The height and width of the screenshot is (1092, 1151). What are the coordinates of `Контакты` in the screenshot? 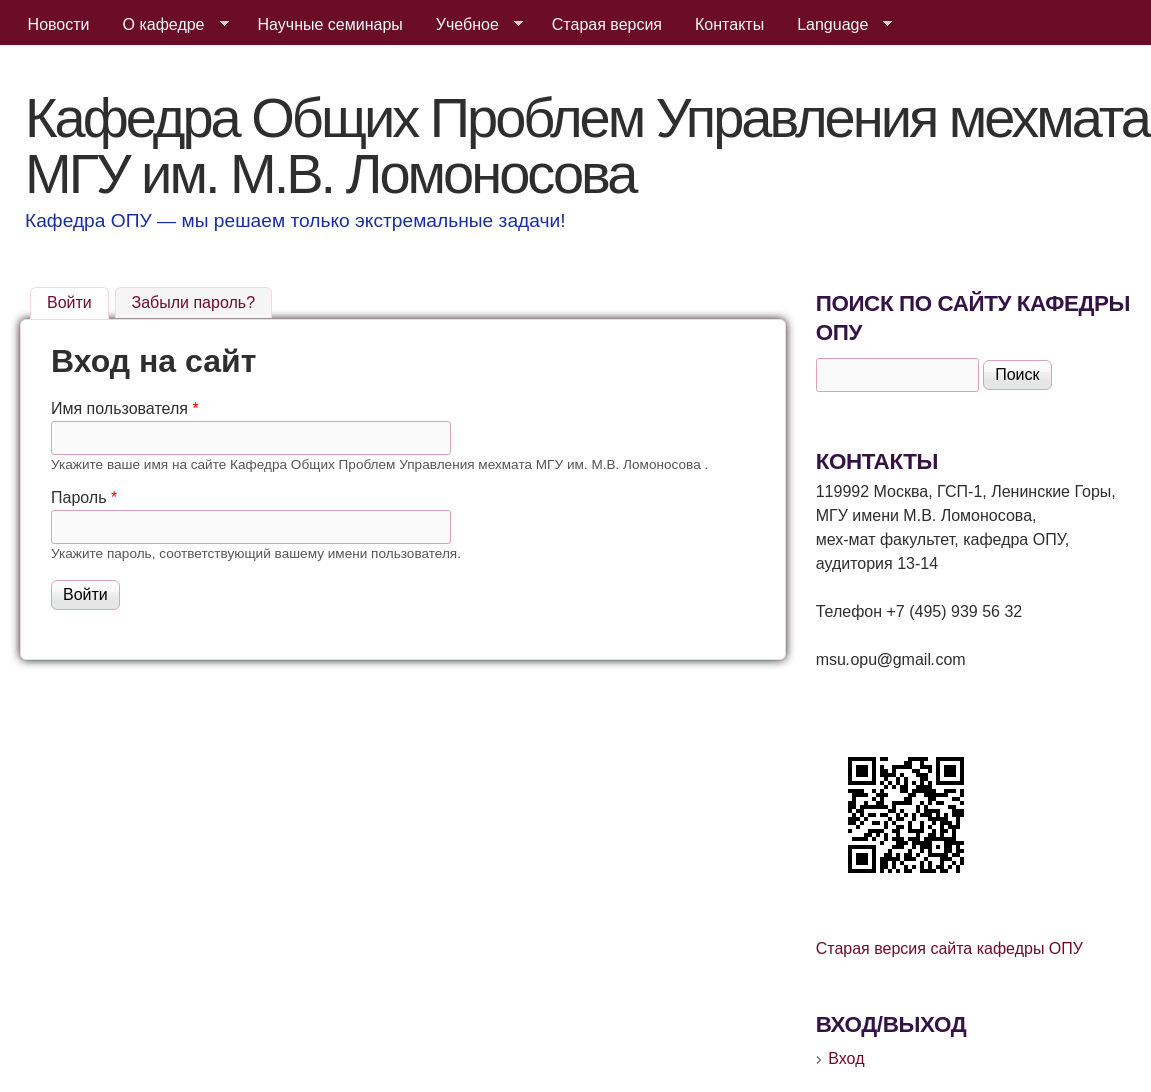 It's located at (729, 24).